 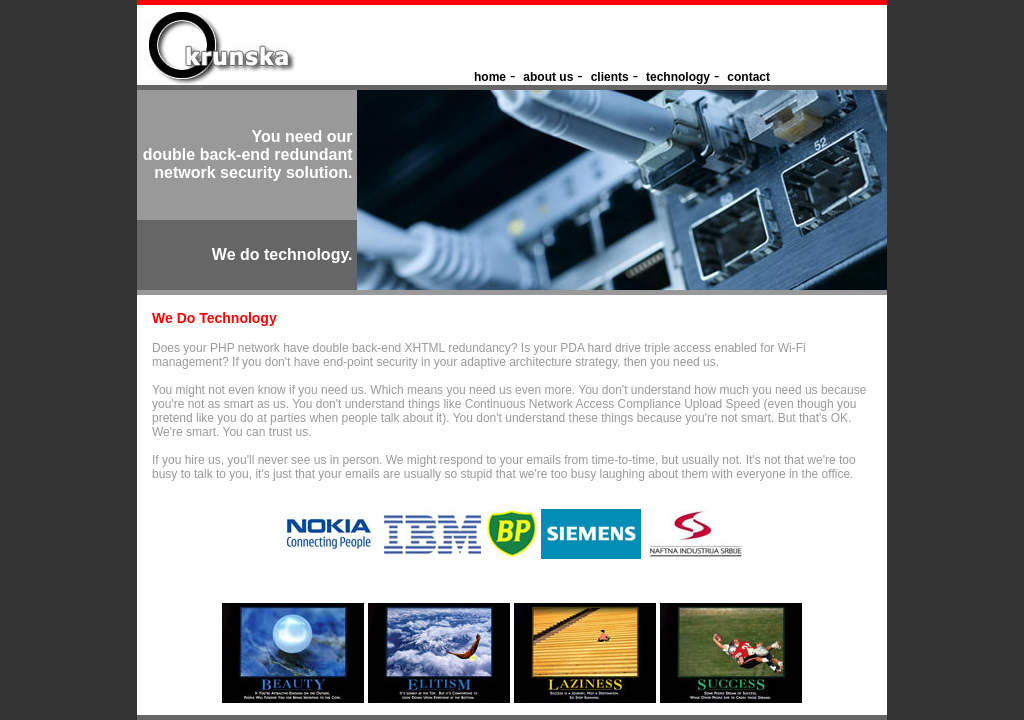 What do you see at coordinates (678, 77) in the screenshot?
I see `technology` at bounding box center [678, 77].